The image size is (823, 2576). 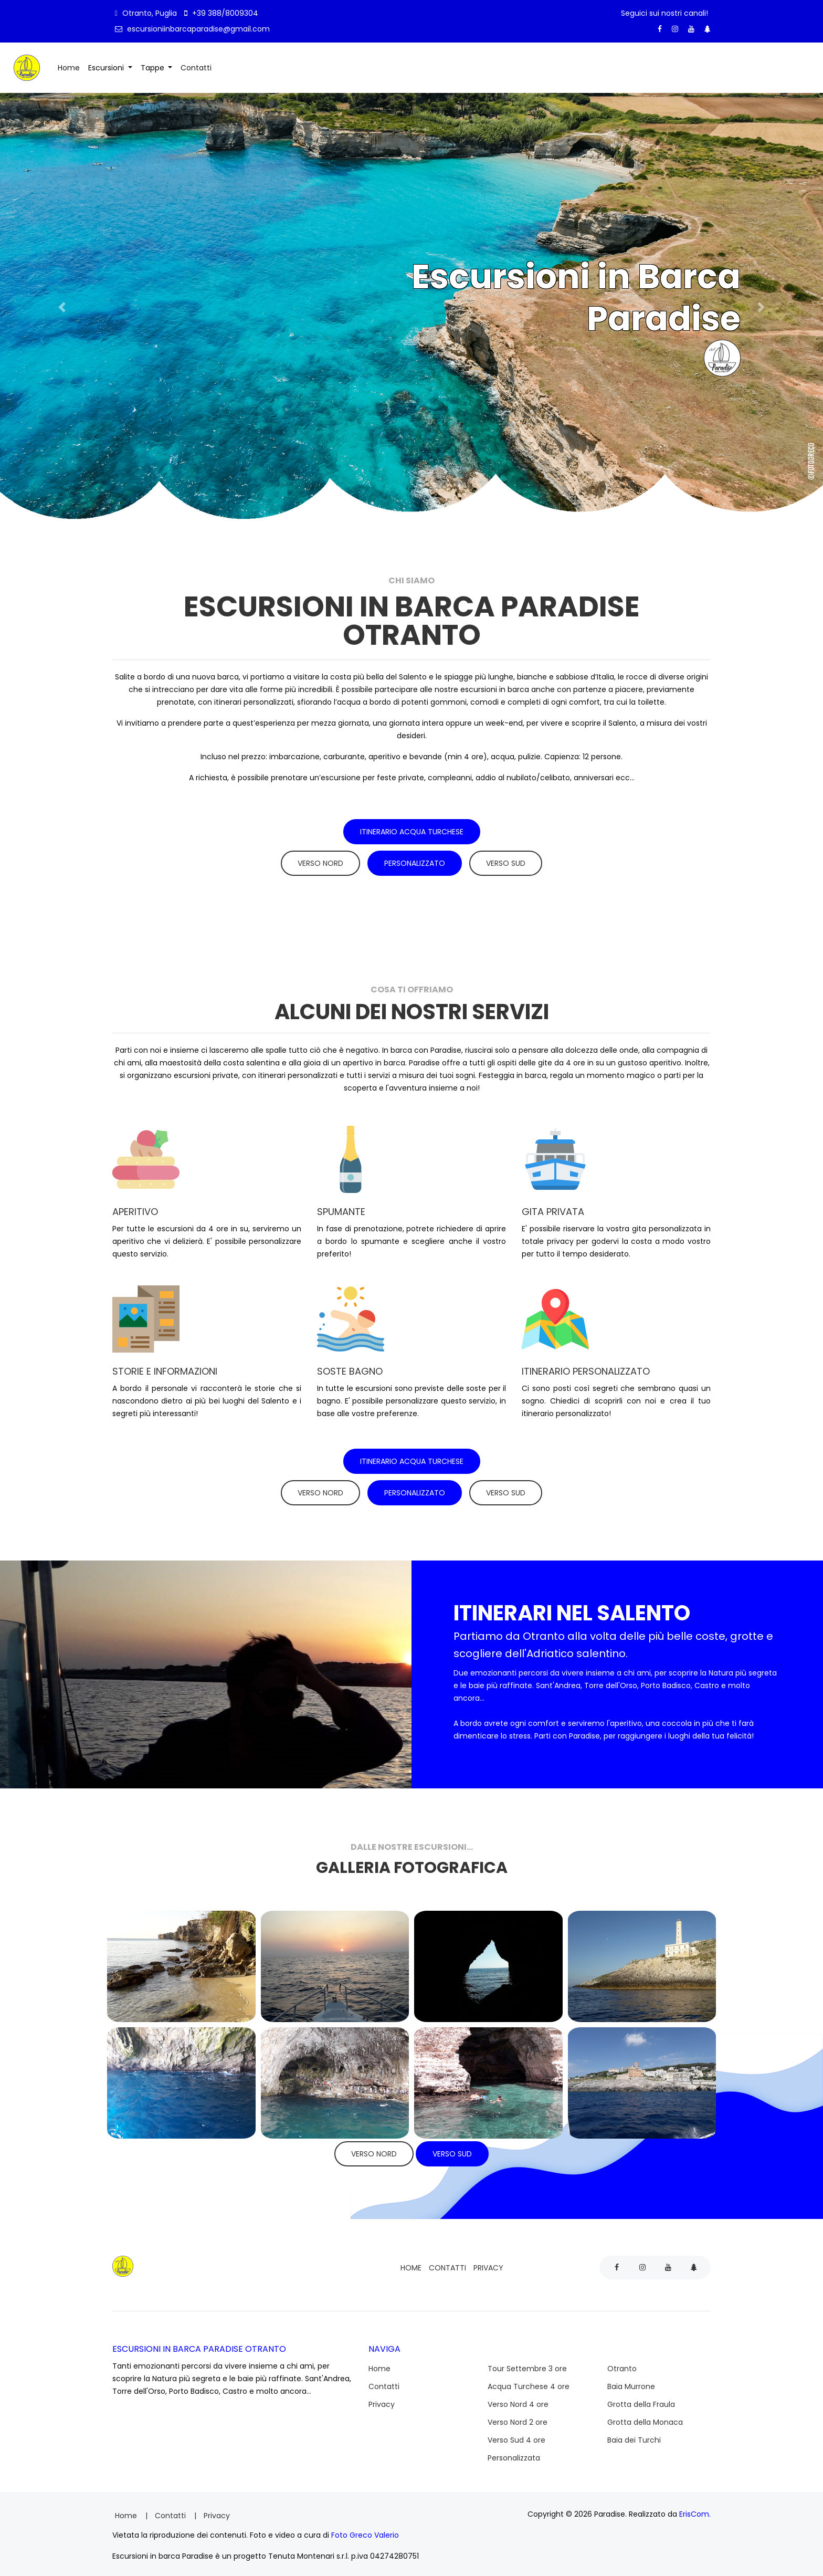 I want to click on Privacy, so click(x=488, y=2262).